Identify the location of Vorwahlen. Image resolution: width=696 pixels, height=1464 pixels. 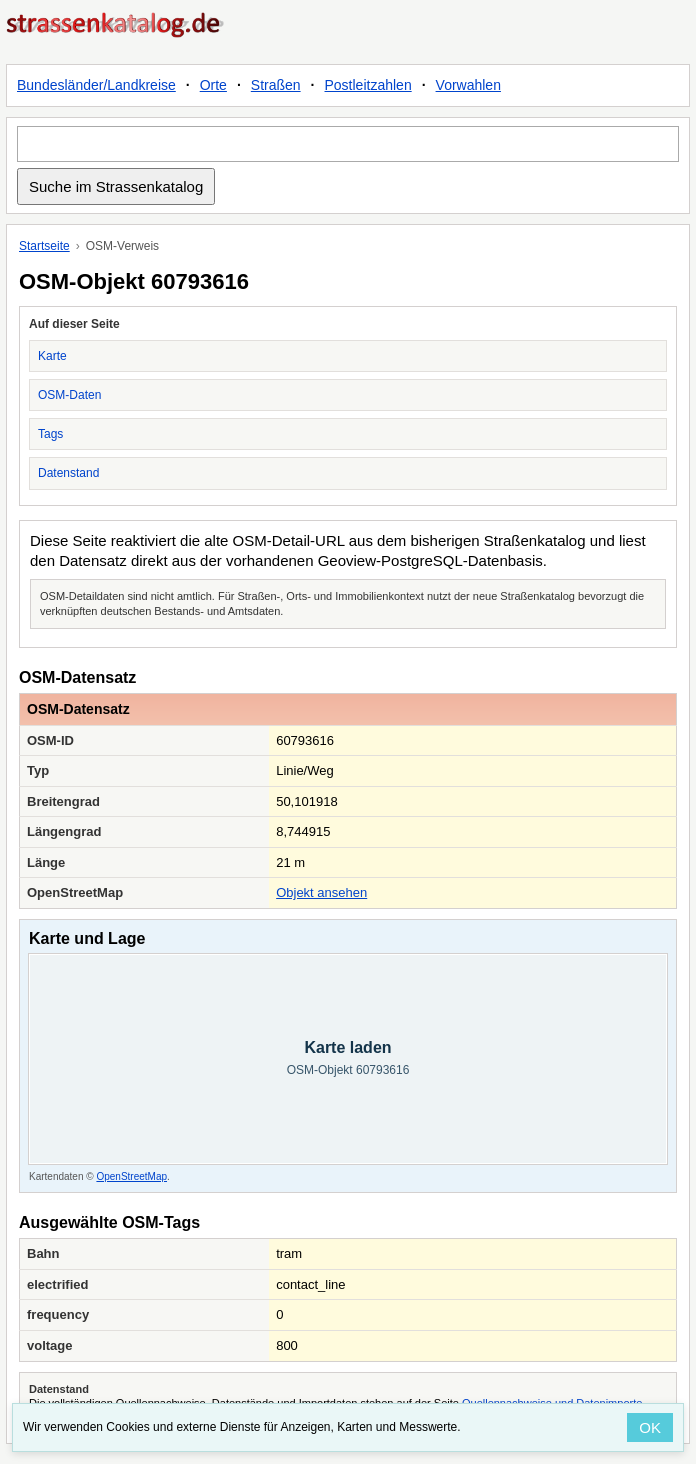
(468, 85).